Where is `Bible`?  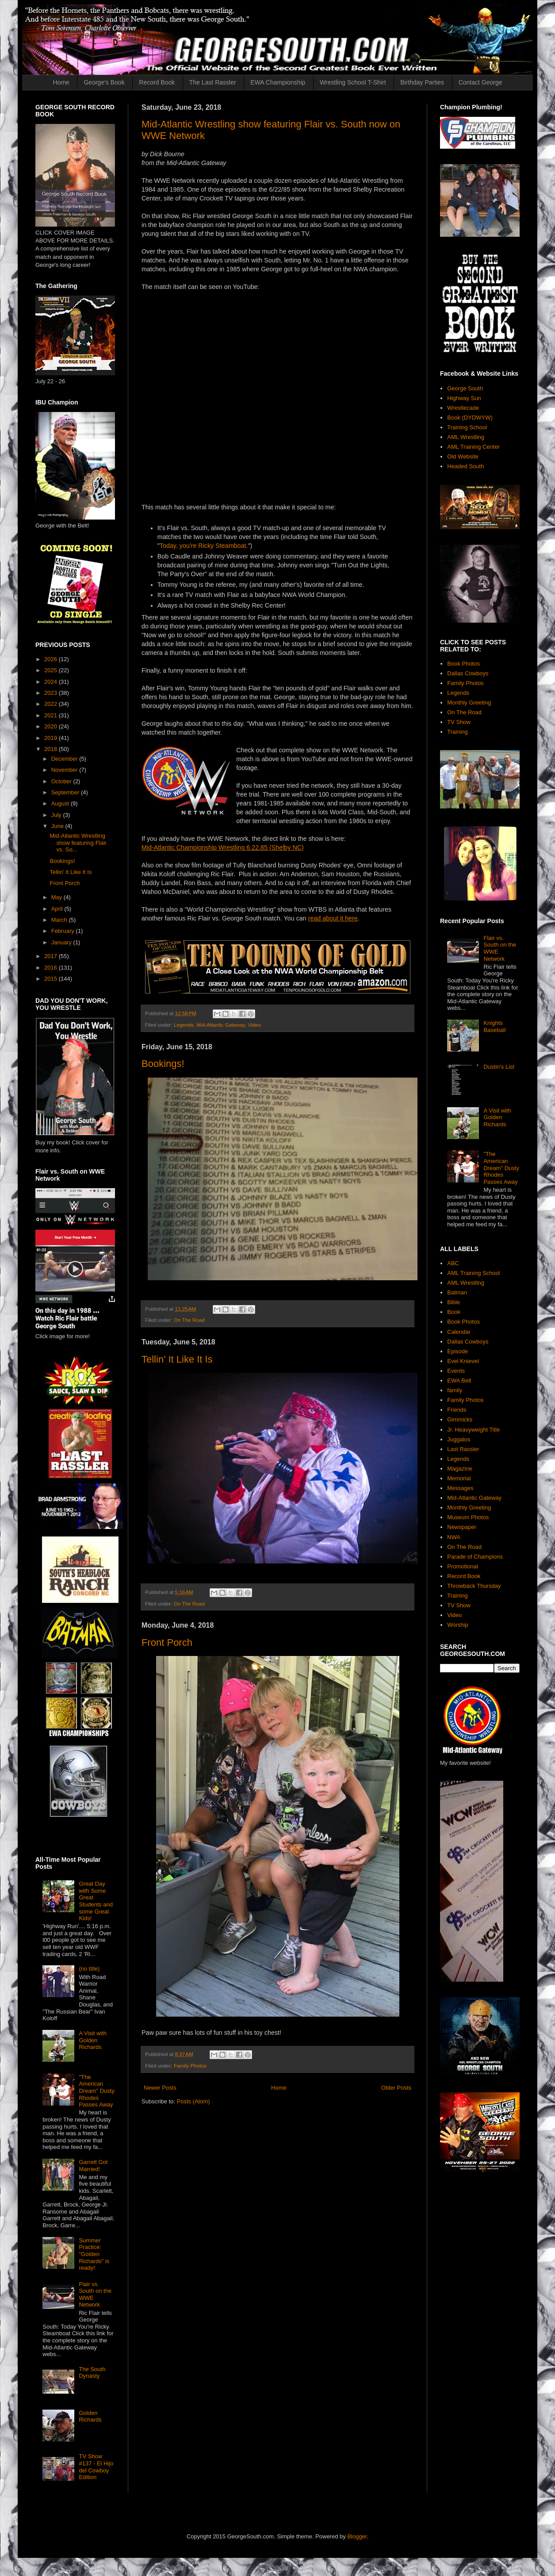
Bible is located at coordinates (453, 1302).